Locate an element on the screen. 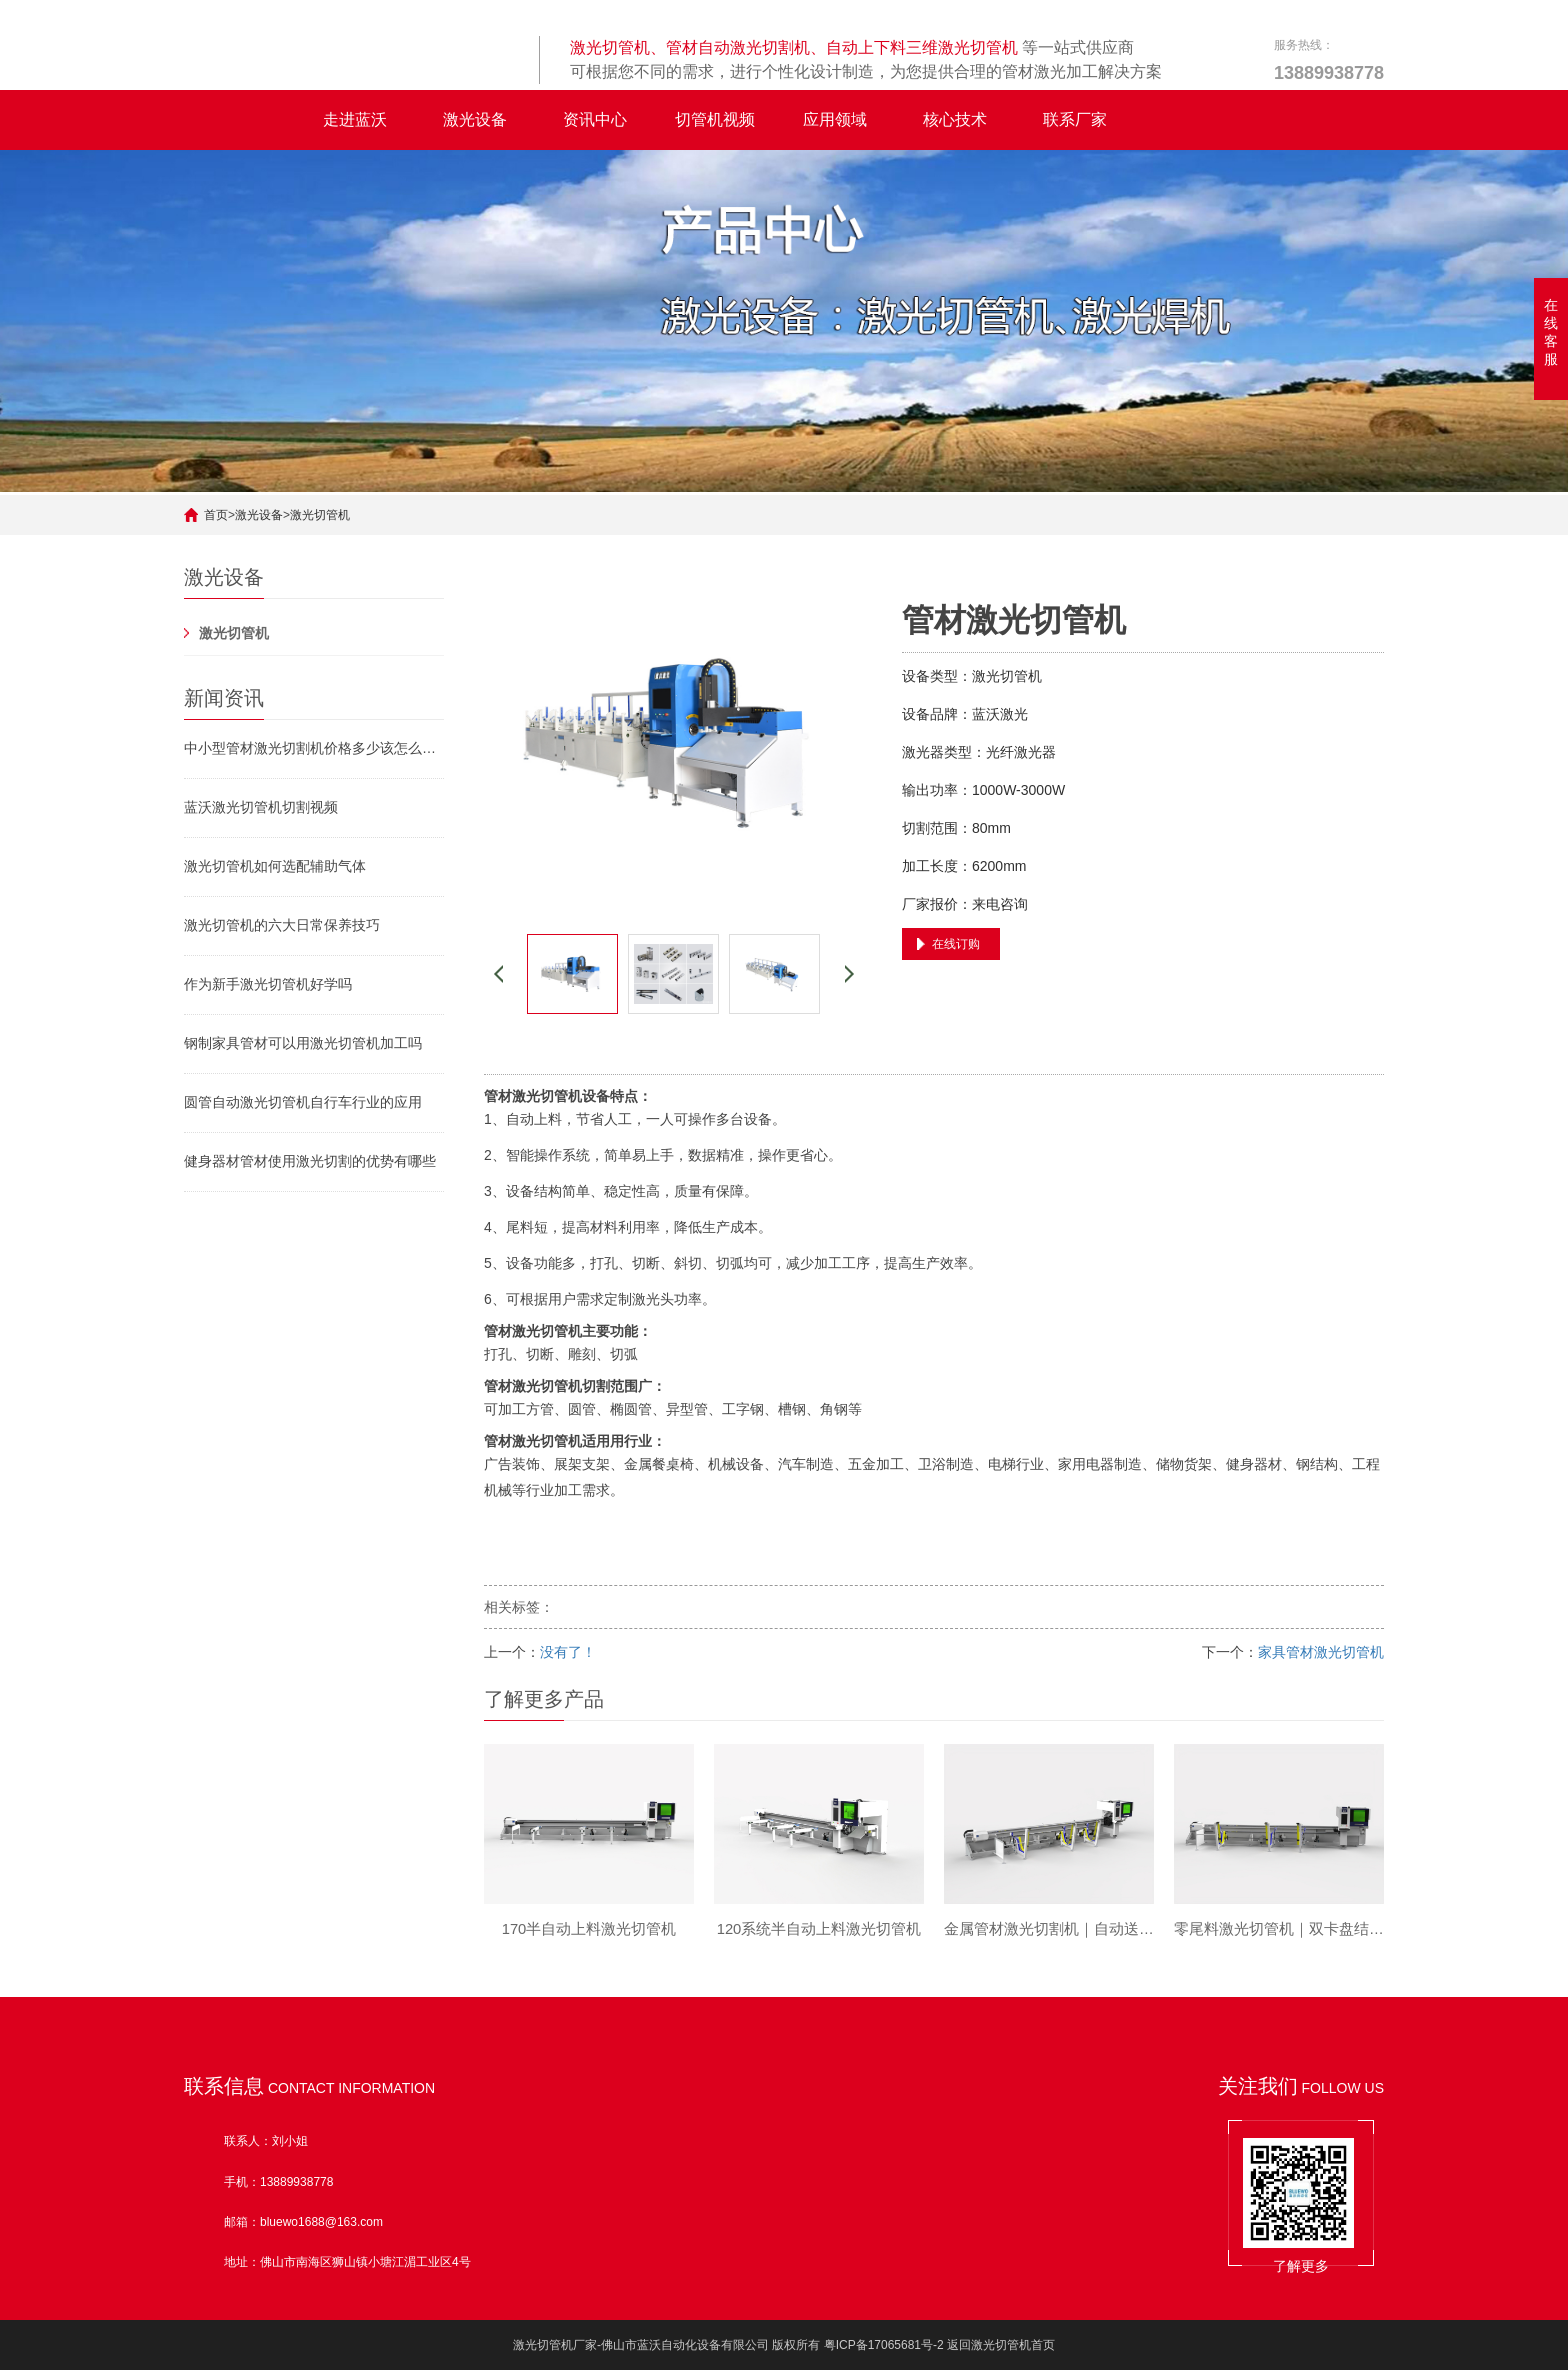 The image size is (1568, 2370). 资讯中心 is located at coordinates (595, 119).